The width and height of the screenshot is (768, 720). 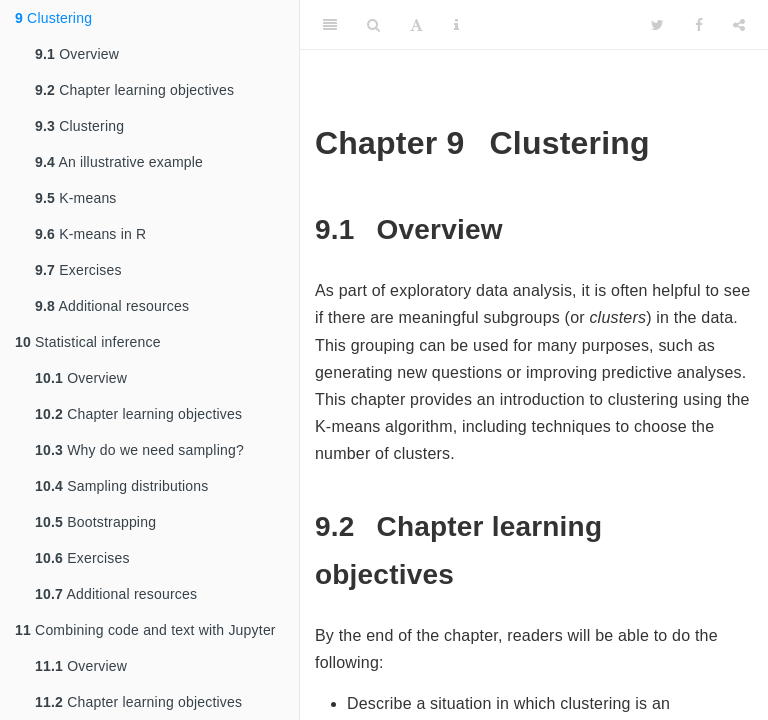 I want to click on An illustrative example, so click(x=119, y=162).